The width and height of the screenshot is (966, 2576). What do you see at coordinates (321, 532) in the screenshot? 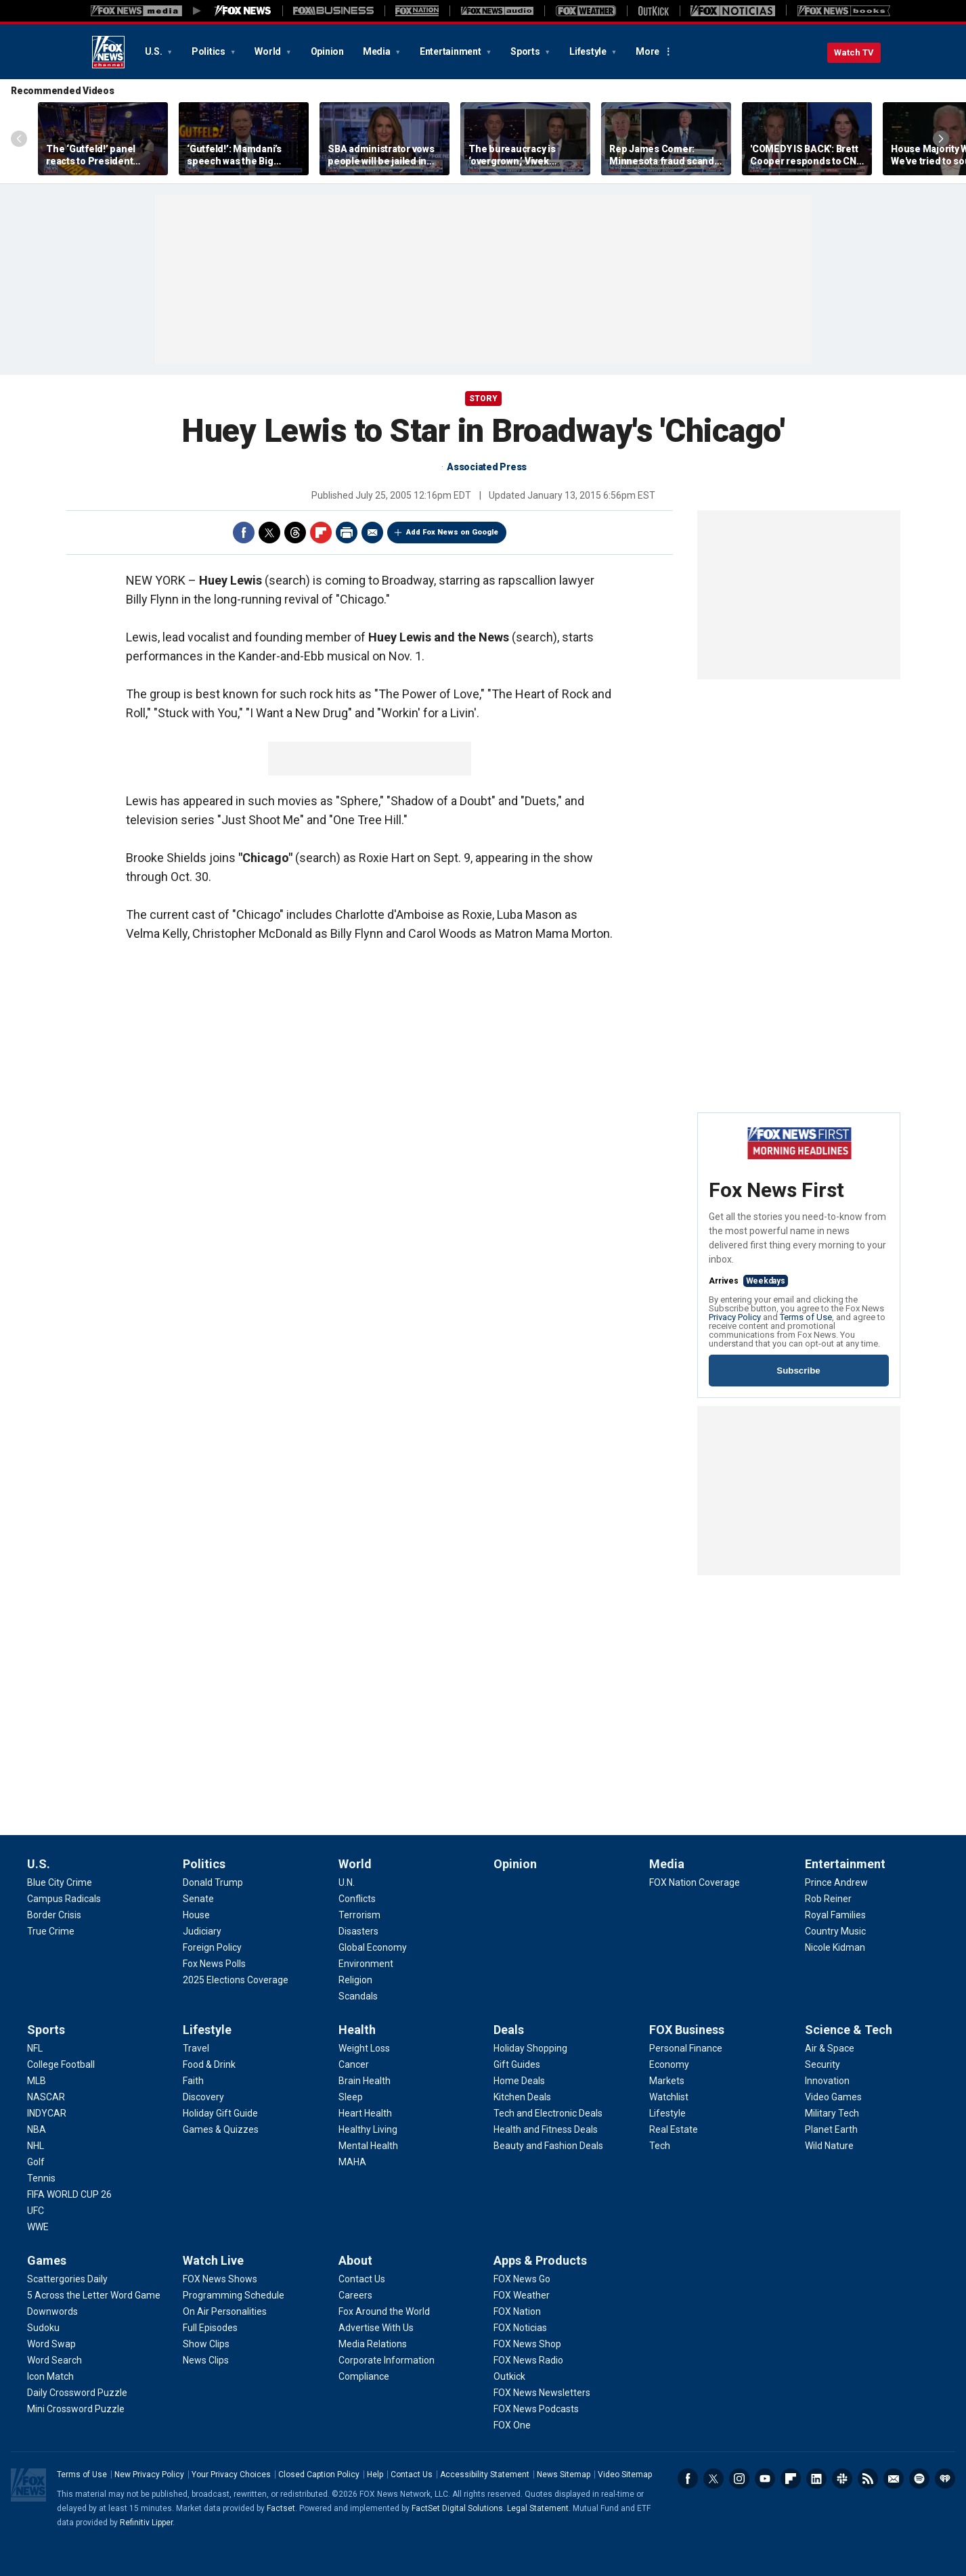
I see `Flipboard` at bounding box center [321, 532].